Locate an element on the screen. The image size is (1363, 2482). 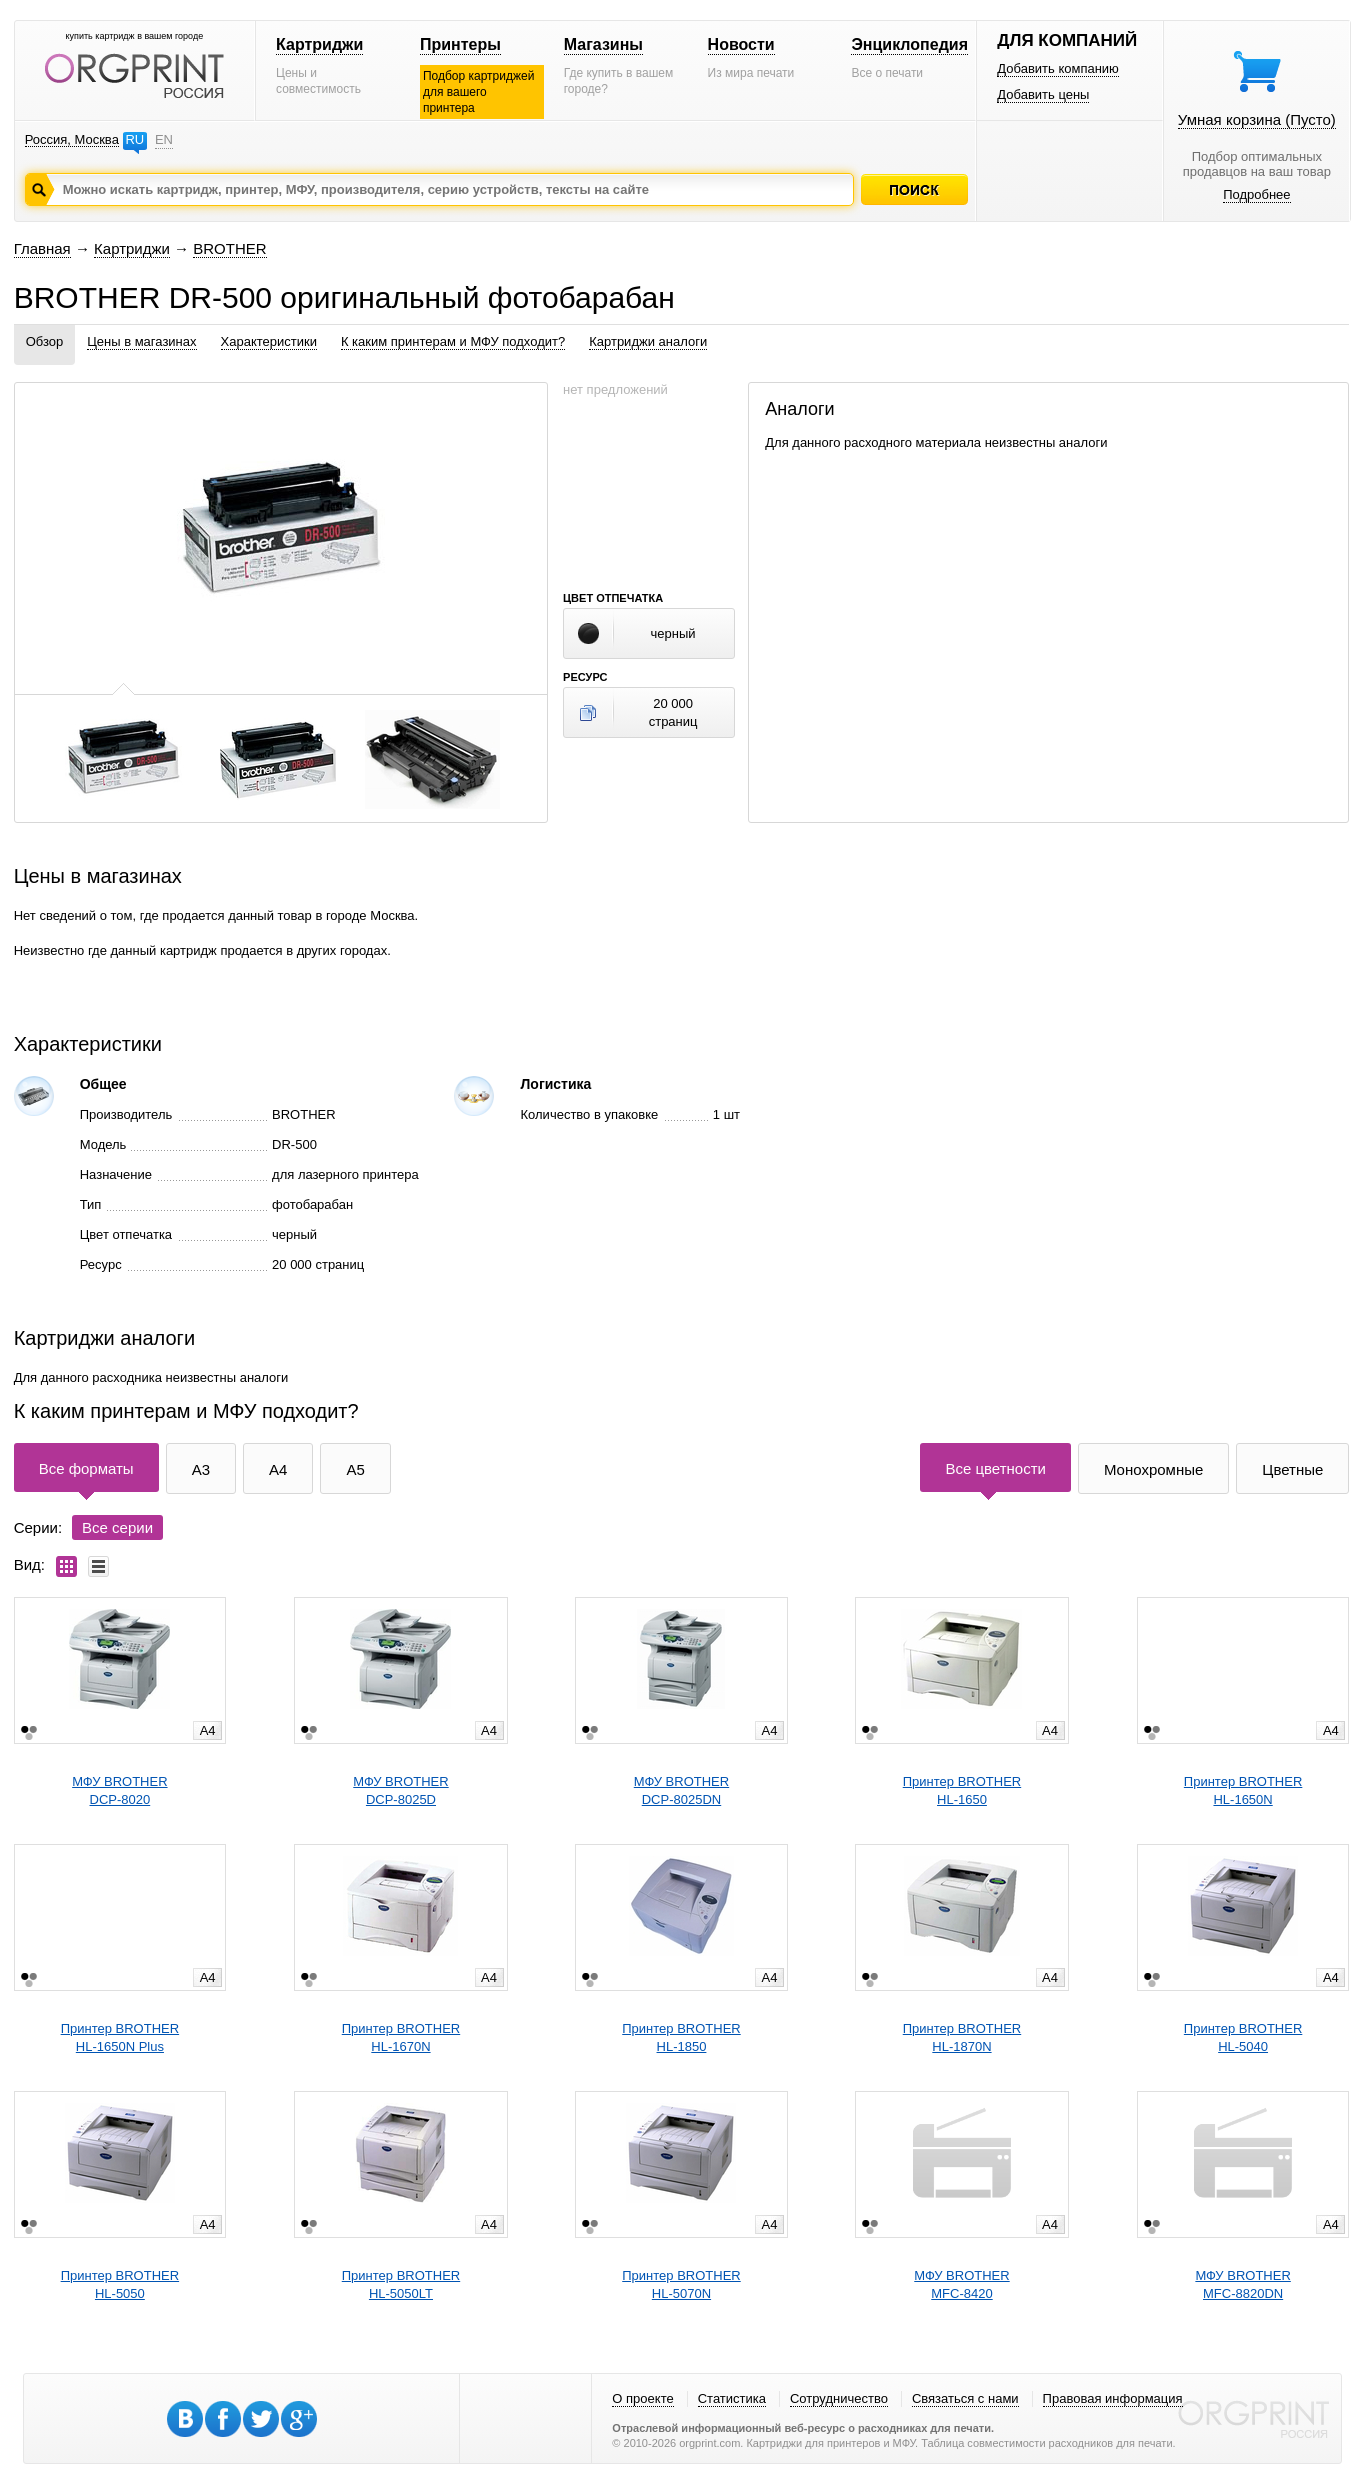
Характеристики is located at coordinates (269, 341).